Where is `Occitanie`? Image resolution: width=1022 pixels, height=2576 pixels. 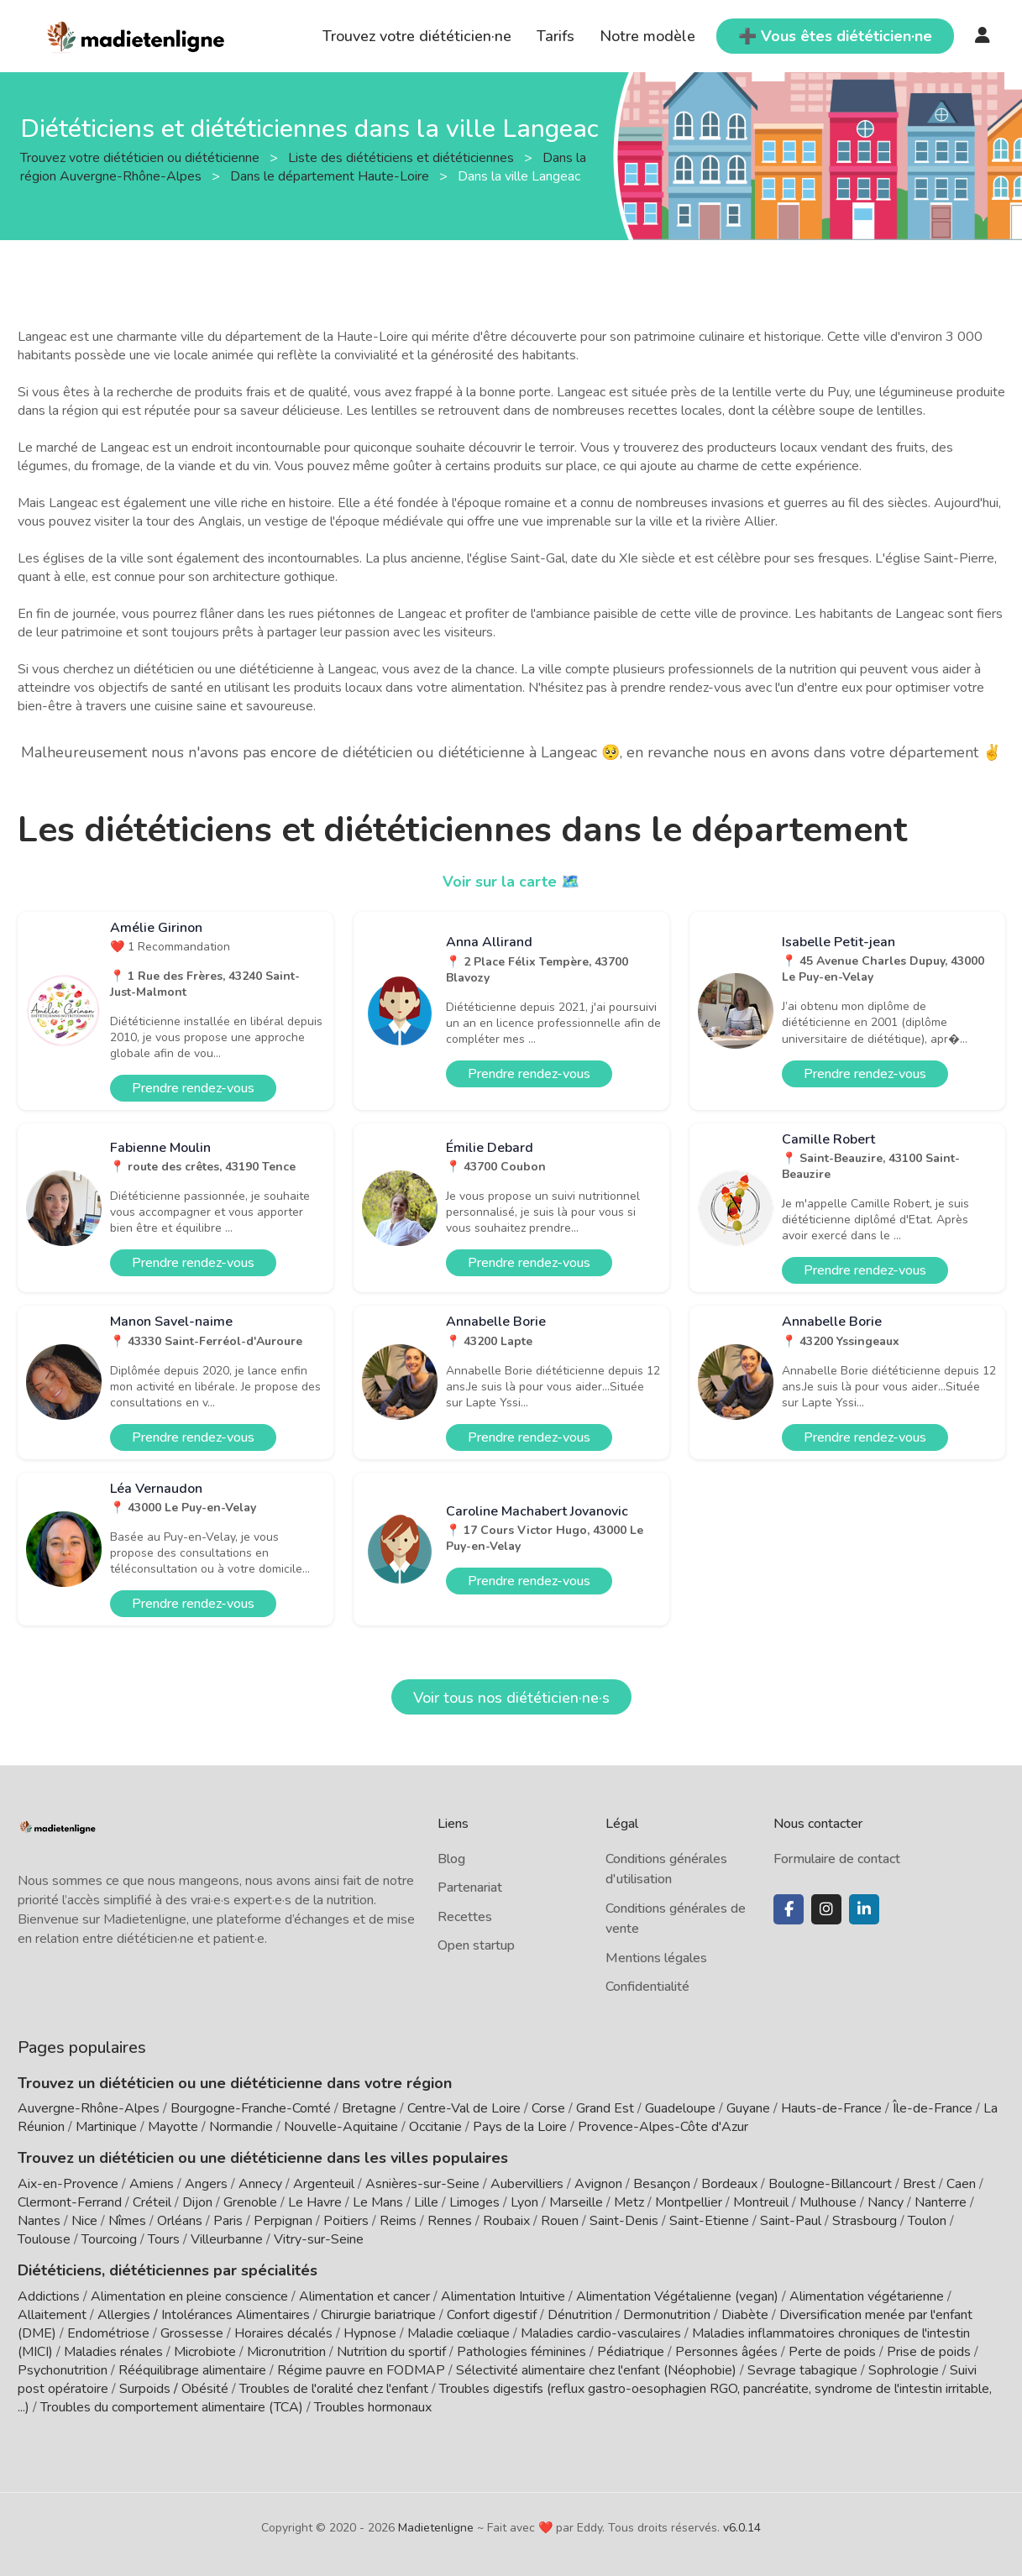
Occitanie is located at coordinates (435, 2127).